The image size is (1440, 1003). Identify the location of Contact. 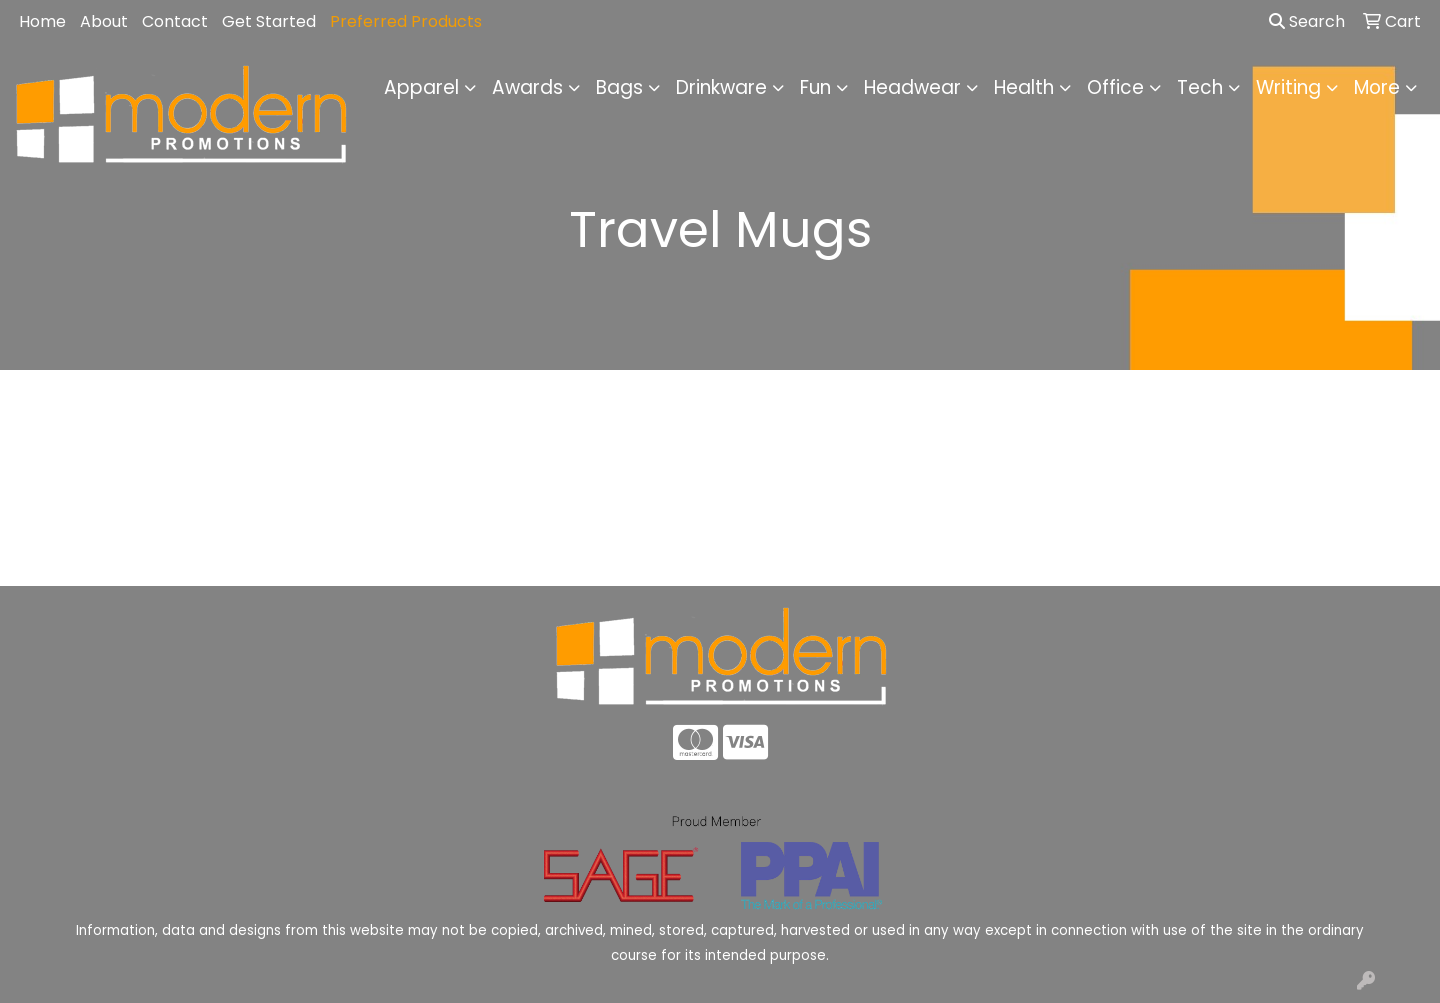
(175, 21).